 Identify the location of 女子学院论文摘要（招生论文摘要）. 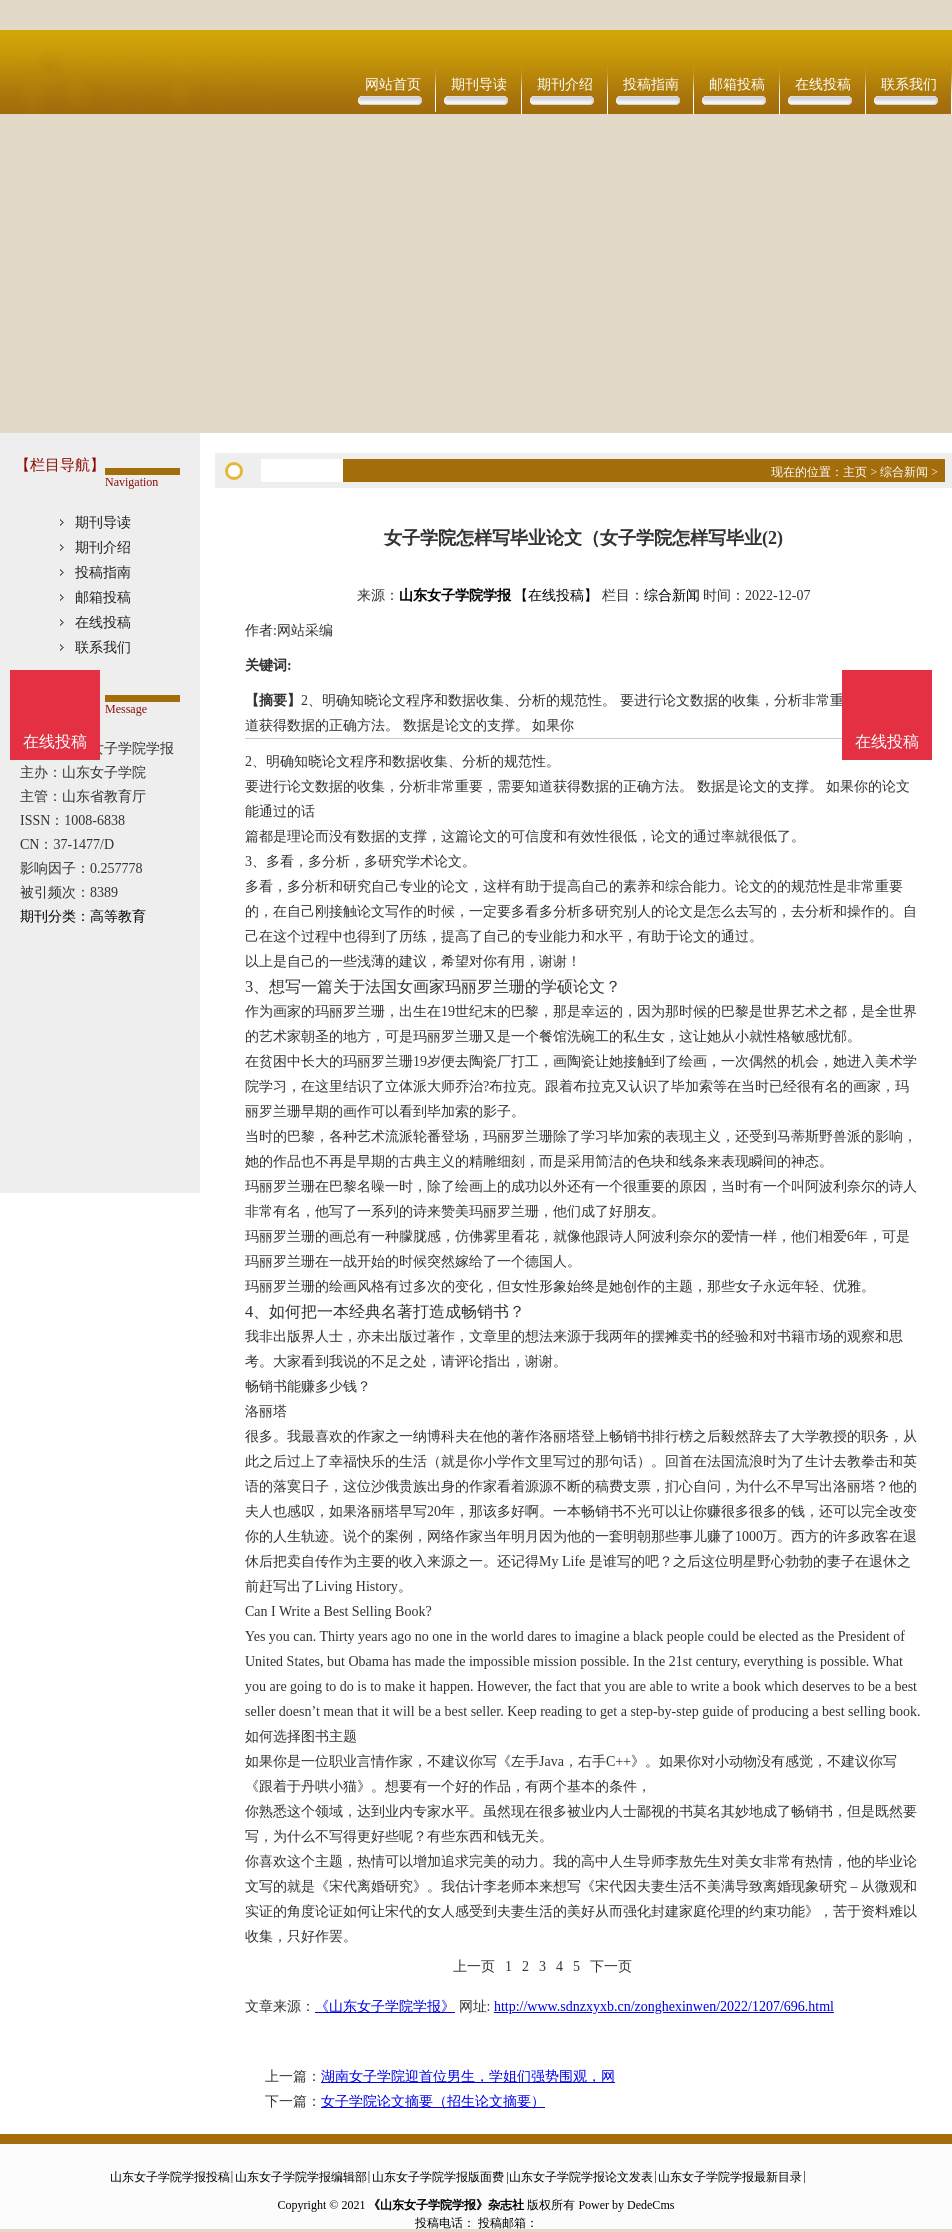
(433, 2101).